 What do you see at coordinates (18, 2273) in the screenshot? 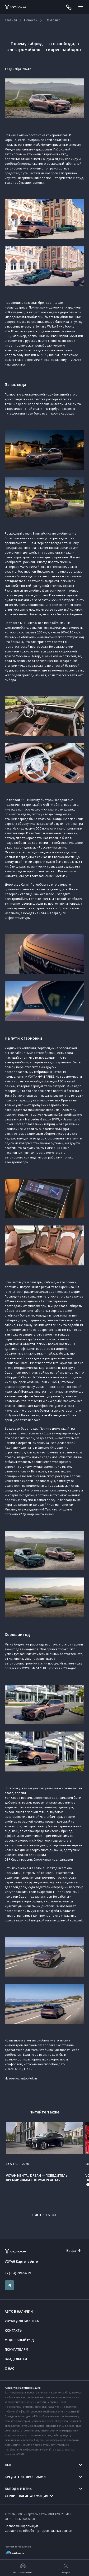
I see `+7 (384) 249-54-39` at bounding box center [18, 2273].